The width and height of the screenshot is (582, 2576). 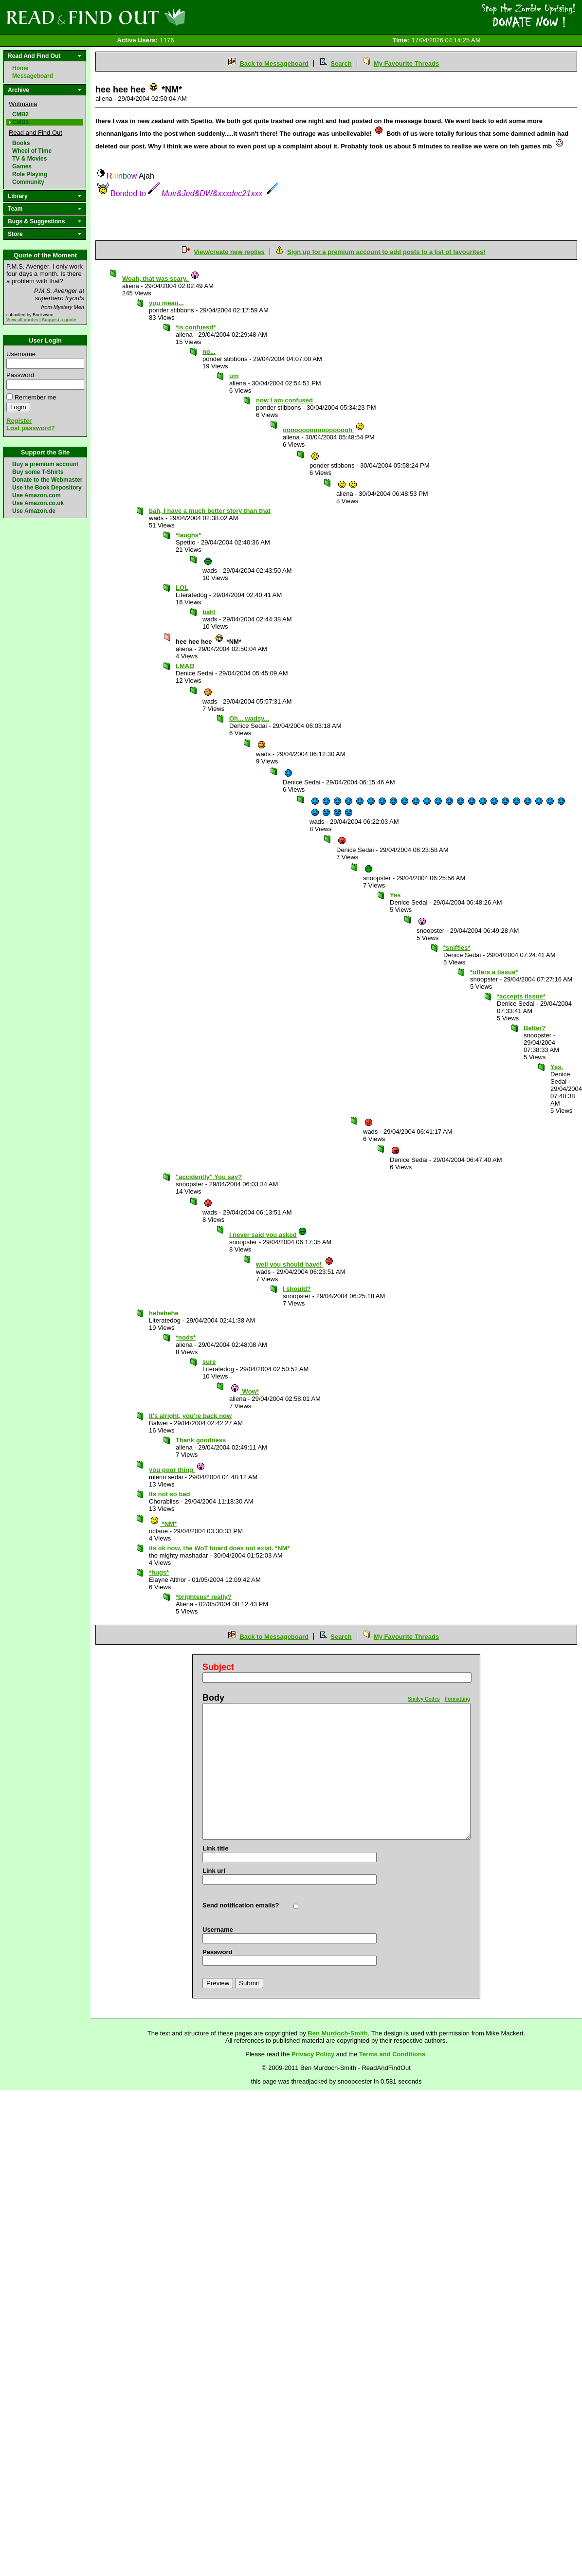 I want to click on *hugs*, so click(x=159, y=1572).